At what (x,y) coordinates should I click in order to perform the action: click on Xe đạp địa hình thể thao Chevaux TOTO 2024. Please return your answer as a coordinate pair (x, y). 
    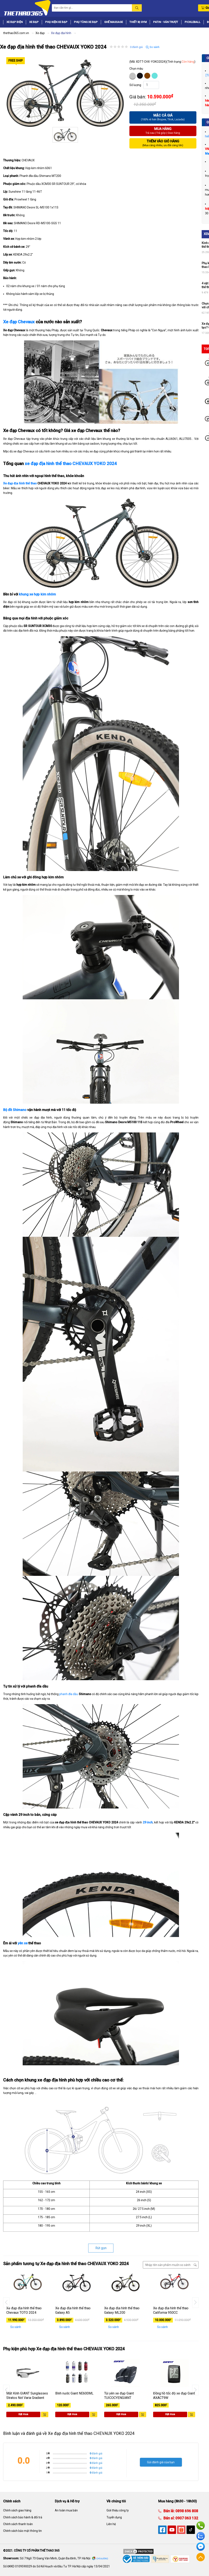
    Looking at the image, I should click on (24, 2310).